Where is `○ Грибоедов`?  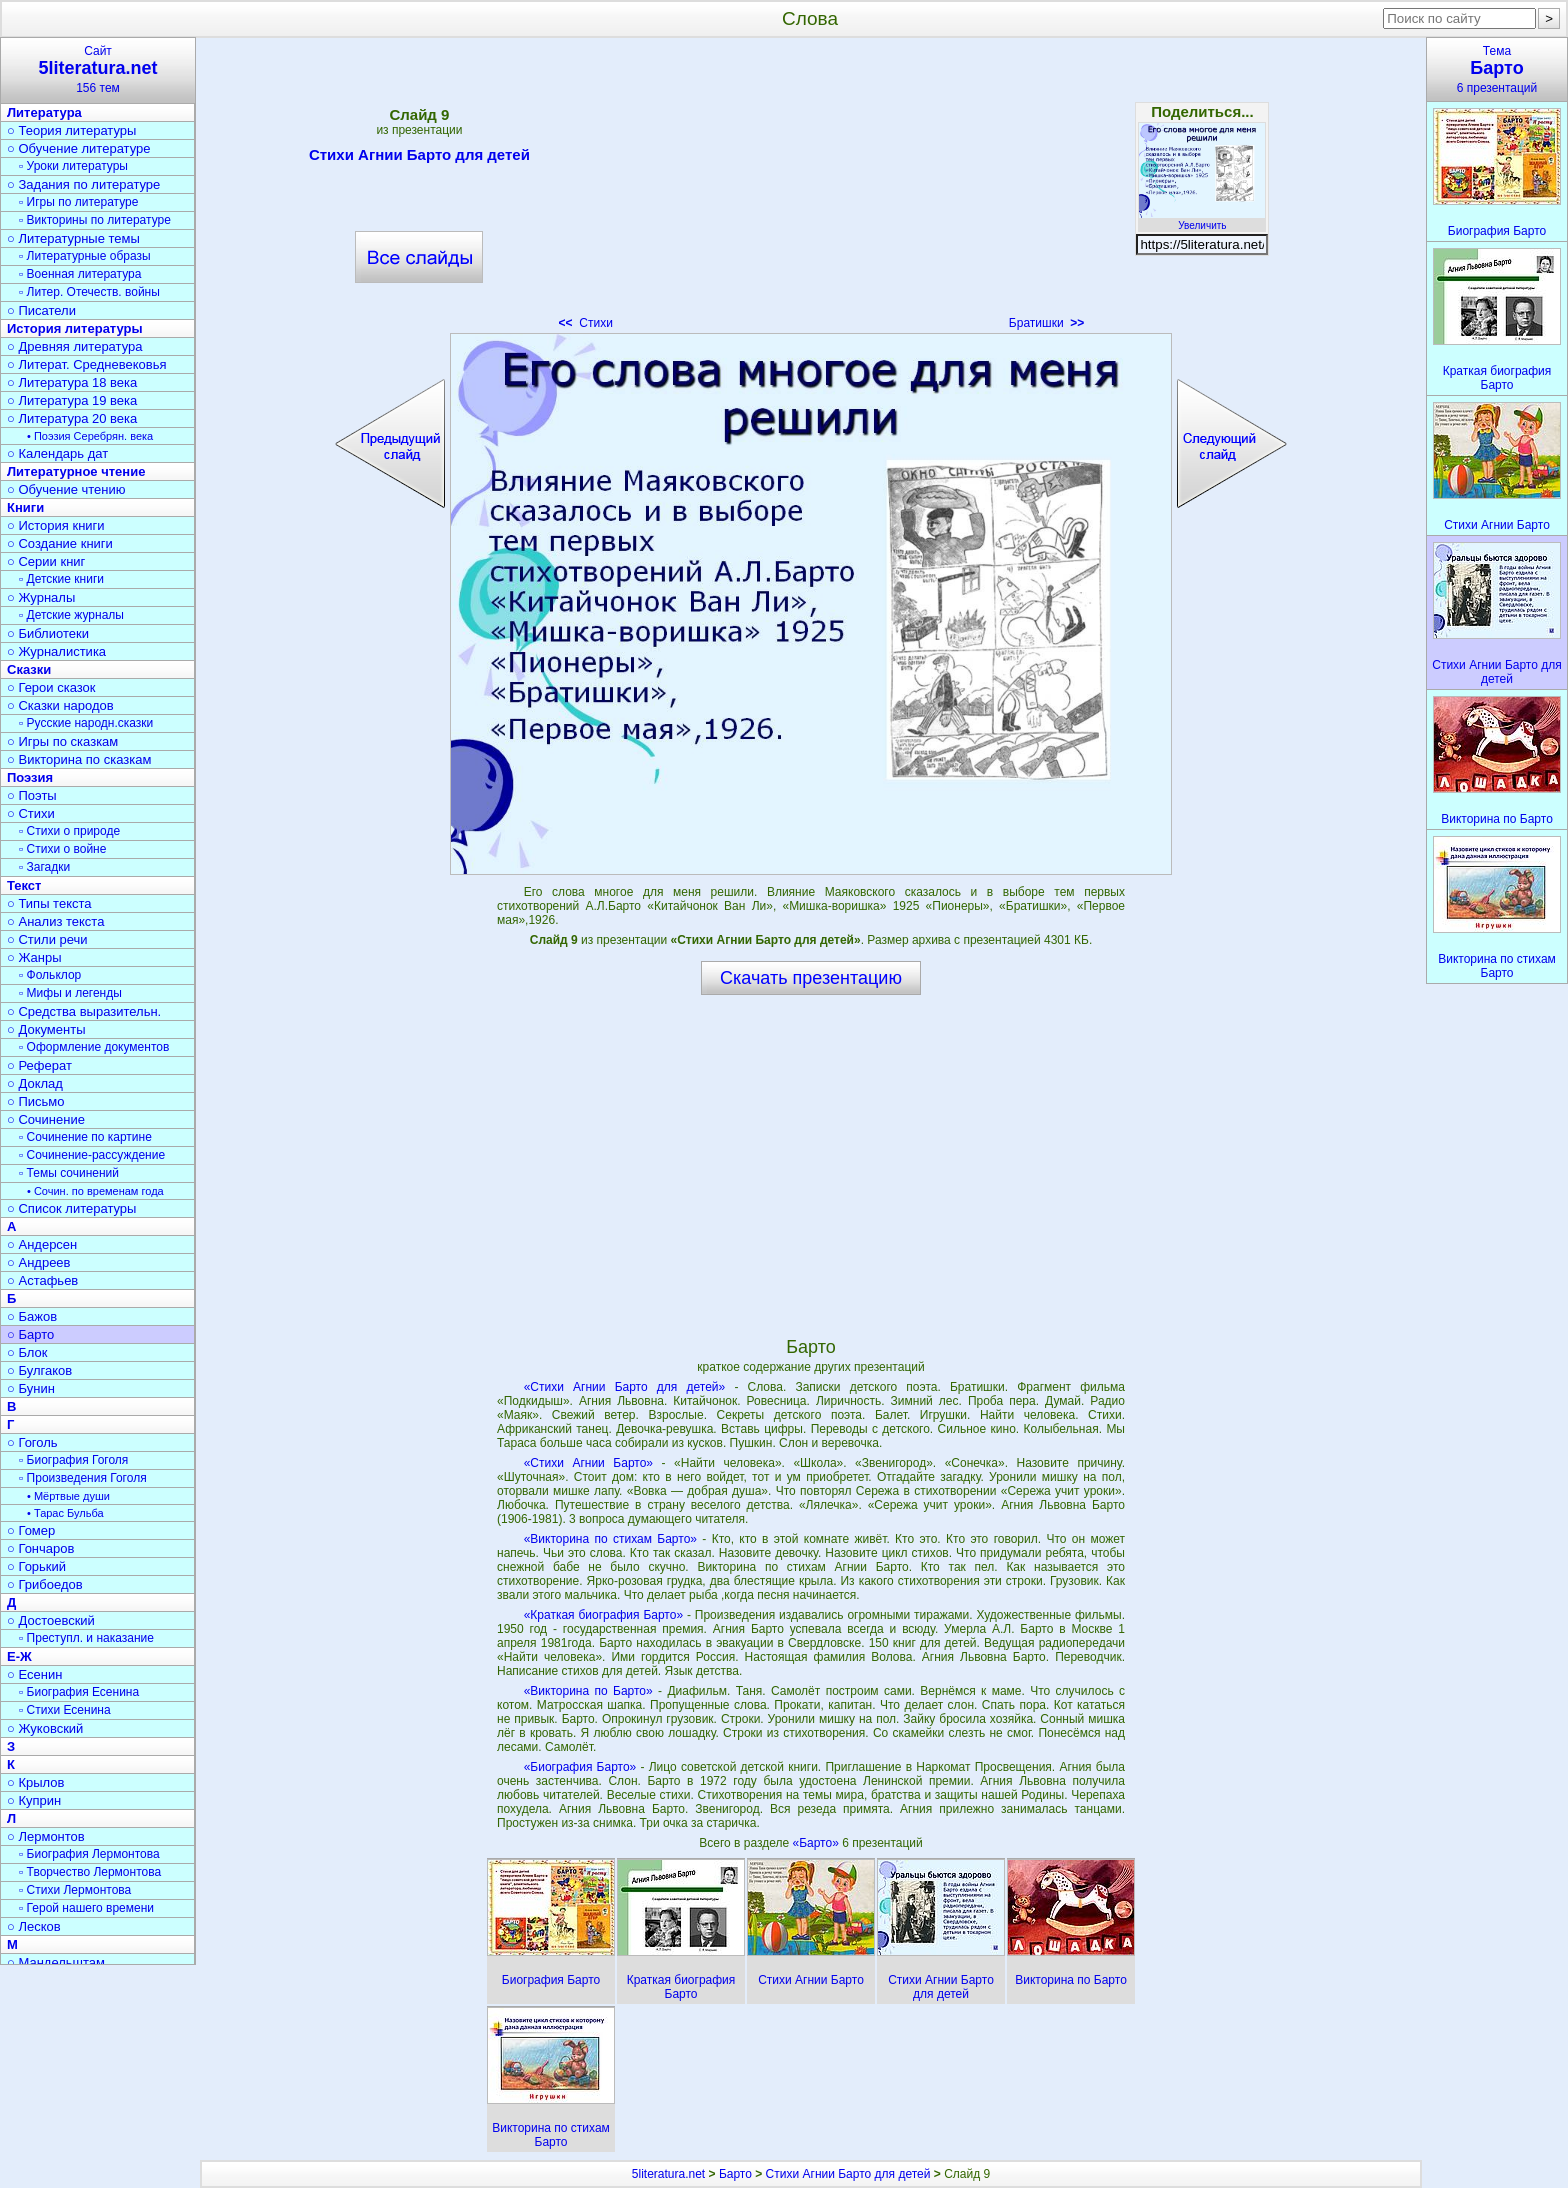 ○ Грибоедов is located at coordinates (45, 1584).